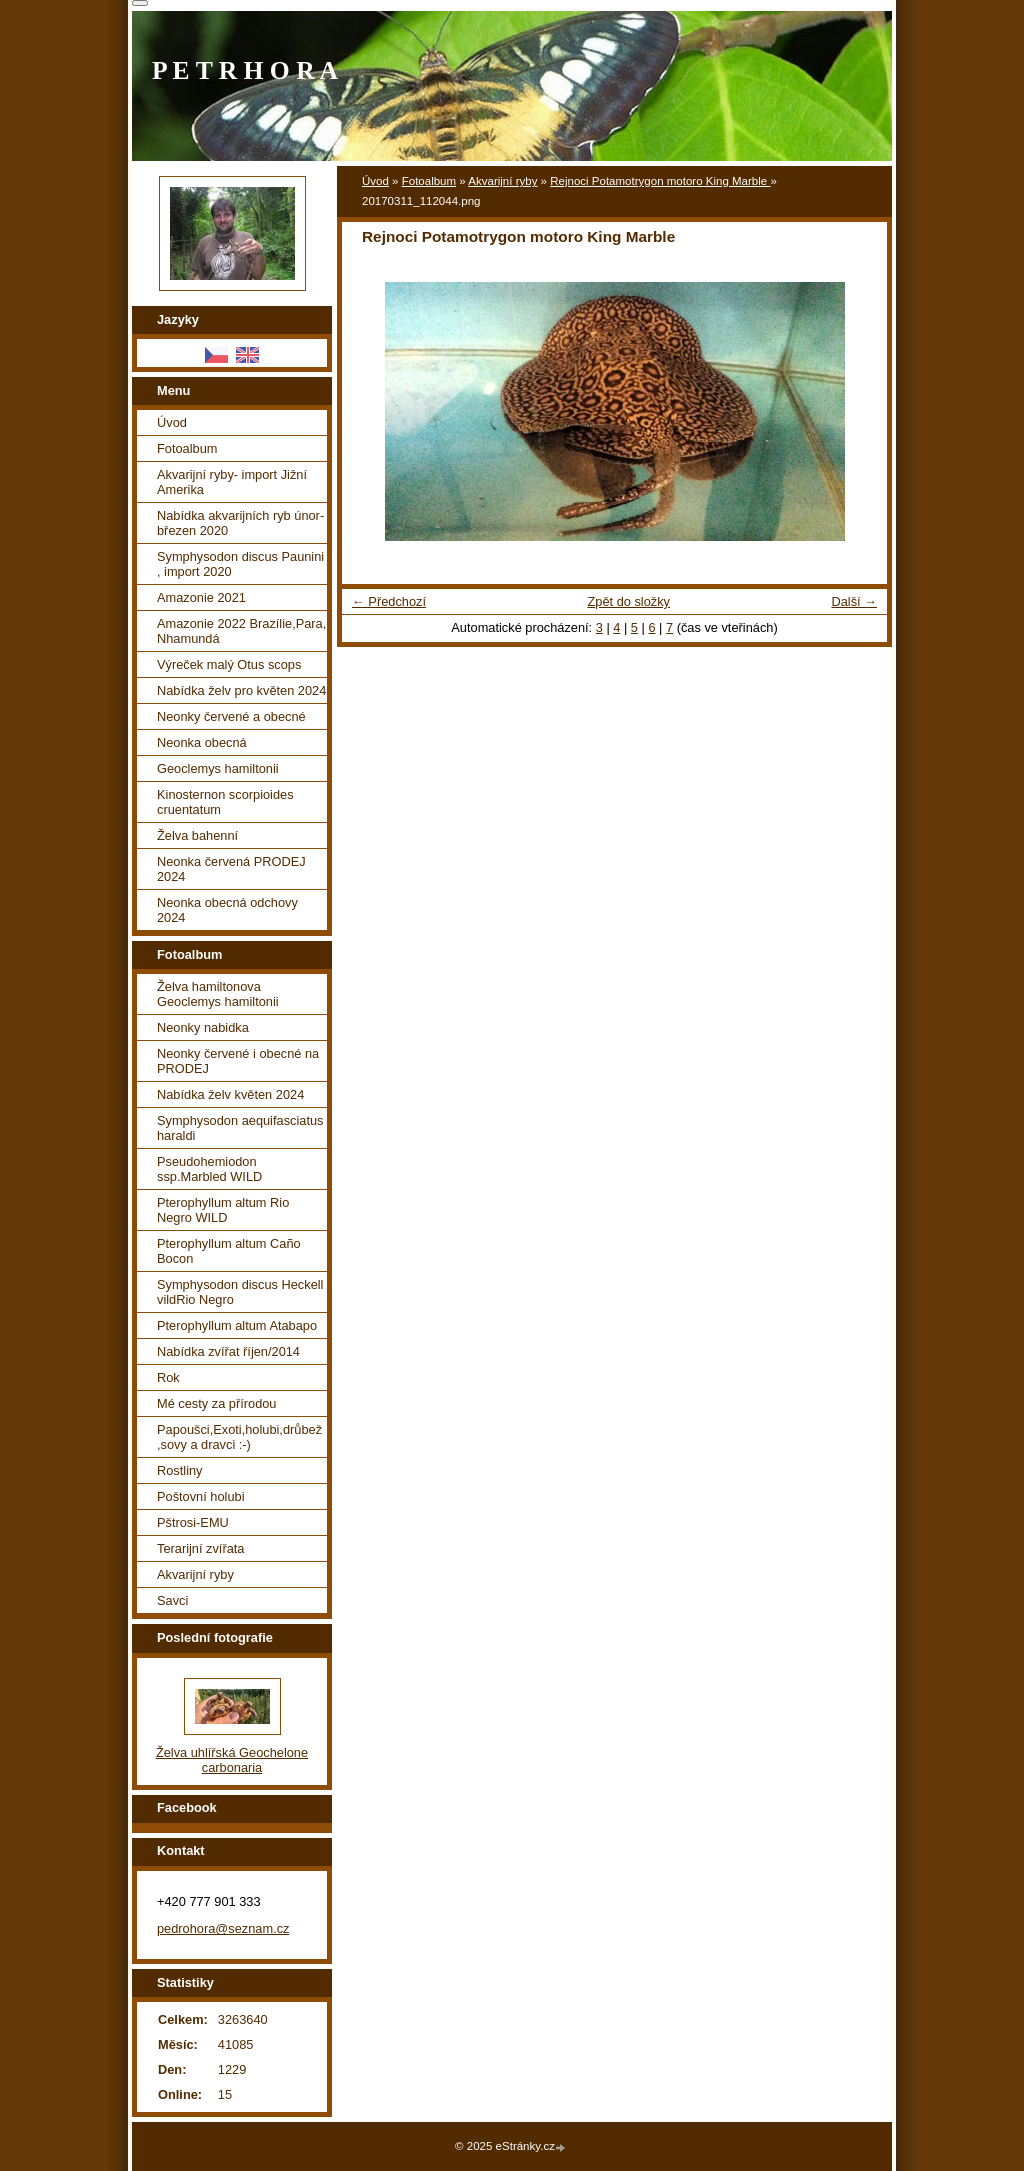  Describe the element at coordinates (227, 910) in the screenshot. I see `Neonka obecná odchovy 2024` at that location.